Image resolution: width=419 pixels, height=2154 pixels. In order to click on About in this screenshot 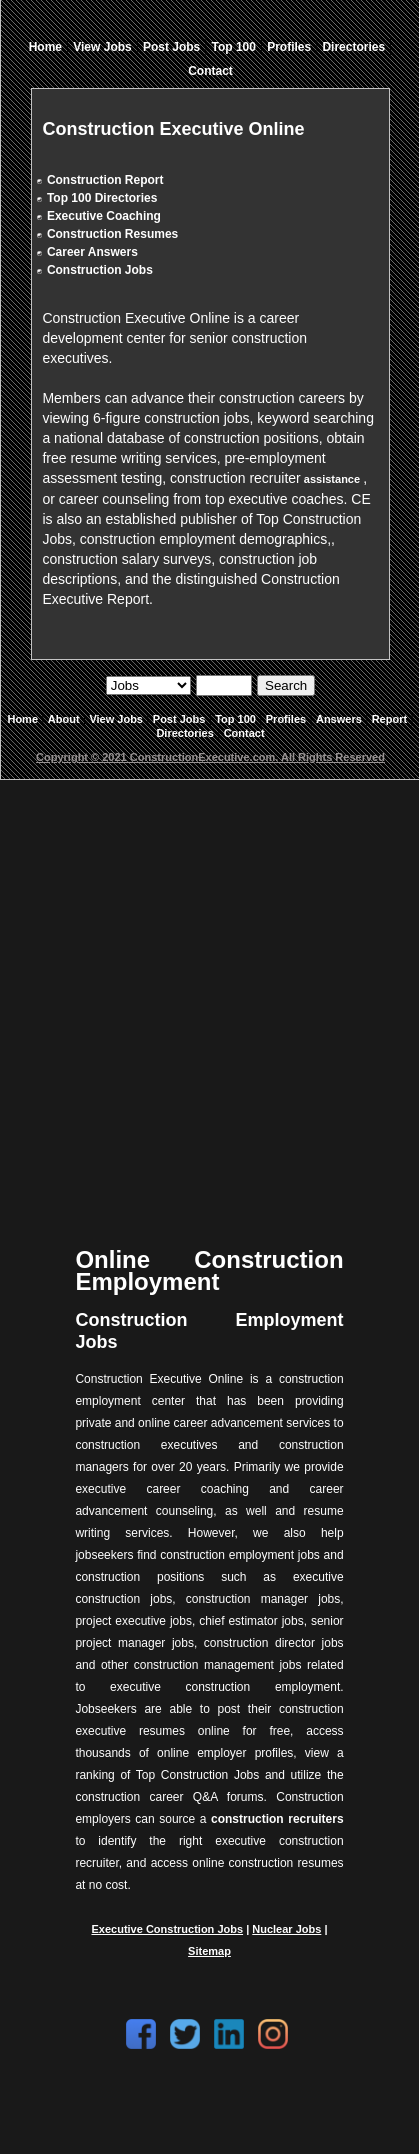, I will do `click(64, 719)`.